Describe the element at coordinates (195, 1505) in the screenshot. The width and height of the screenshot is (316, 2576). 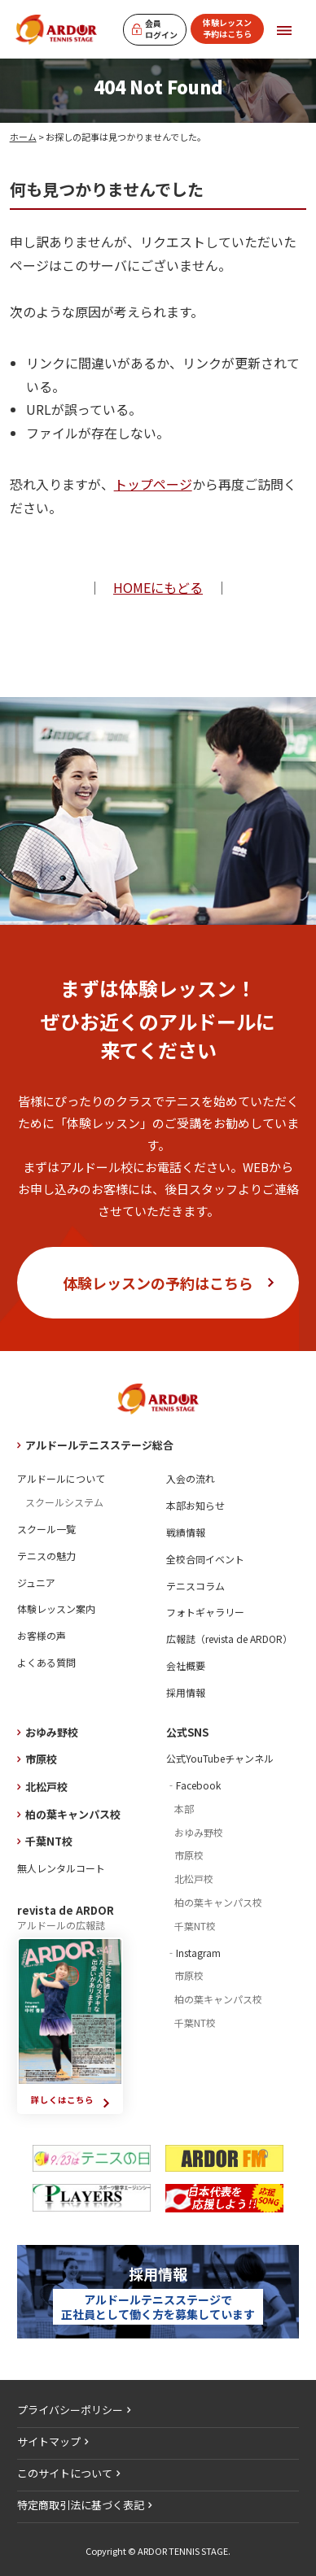
I see `本部お知らせ` at that location.